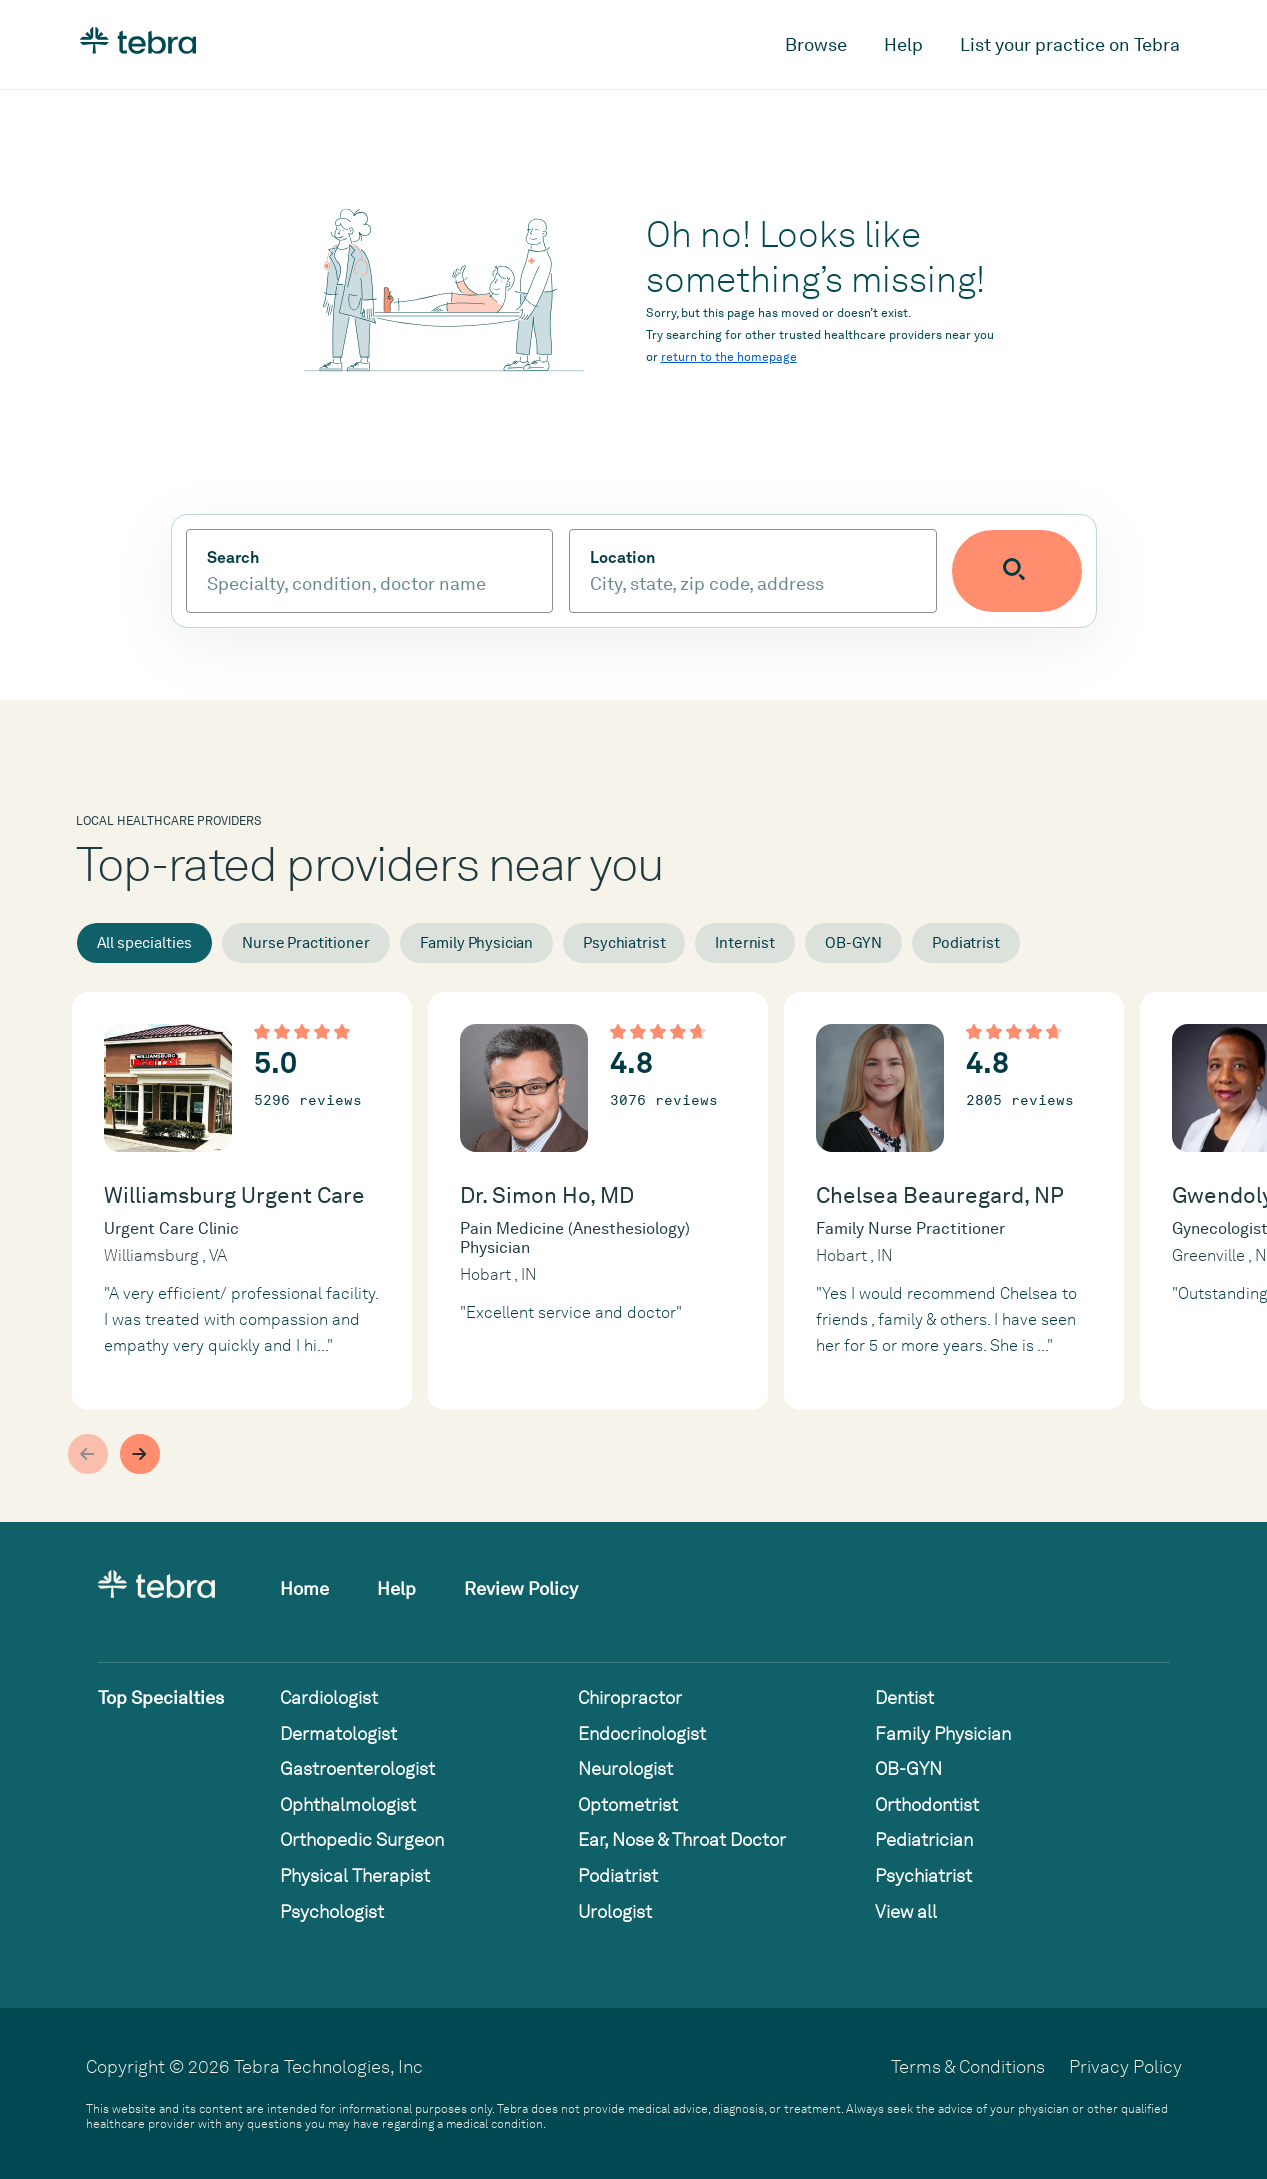  Describe the element at coordinates (338, 1733) in the screenshot. I see `Dermatologist` at that location.